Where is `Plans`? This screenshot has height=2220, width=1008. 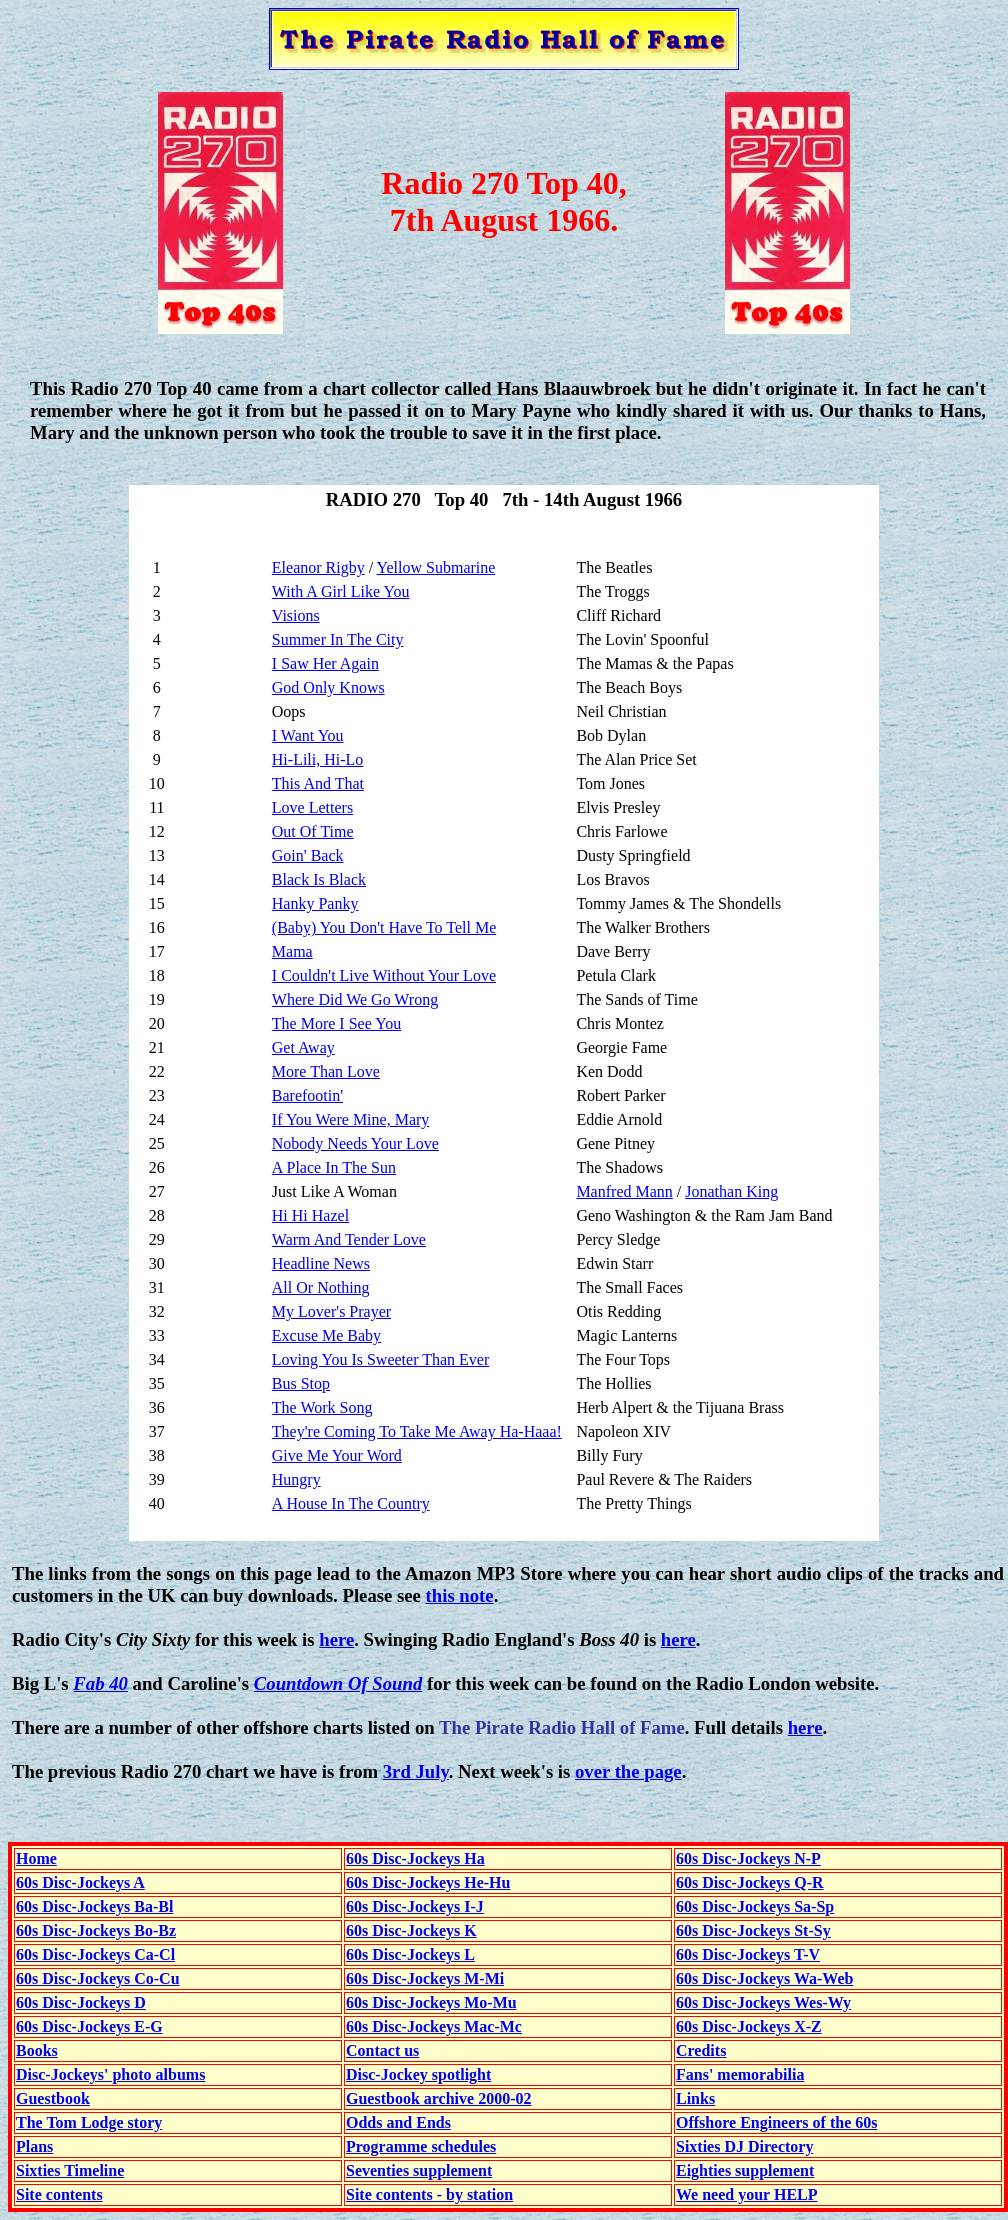 Plans is located at coordinates (34, 2146).